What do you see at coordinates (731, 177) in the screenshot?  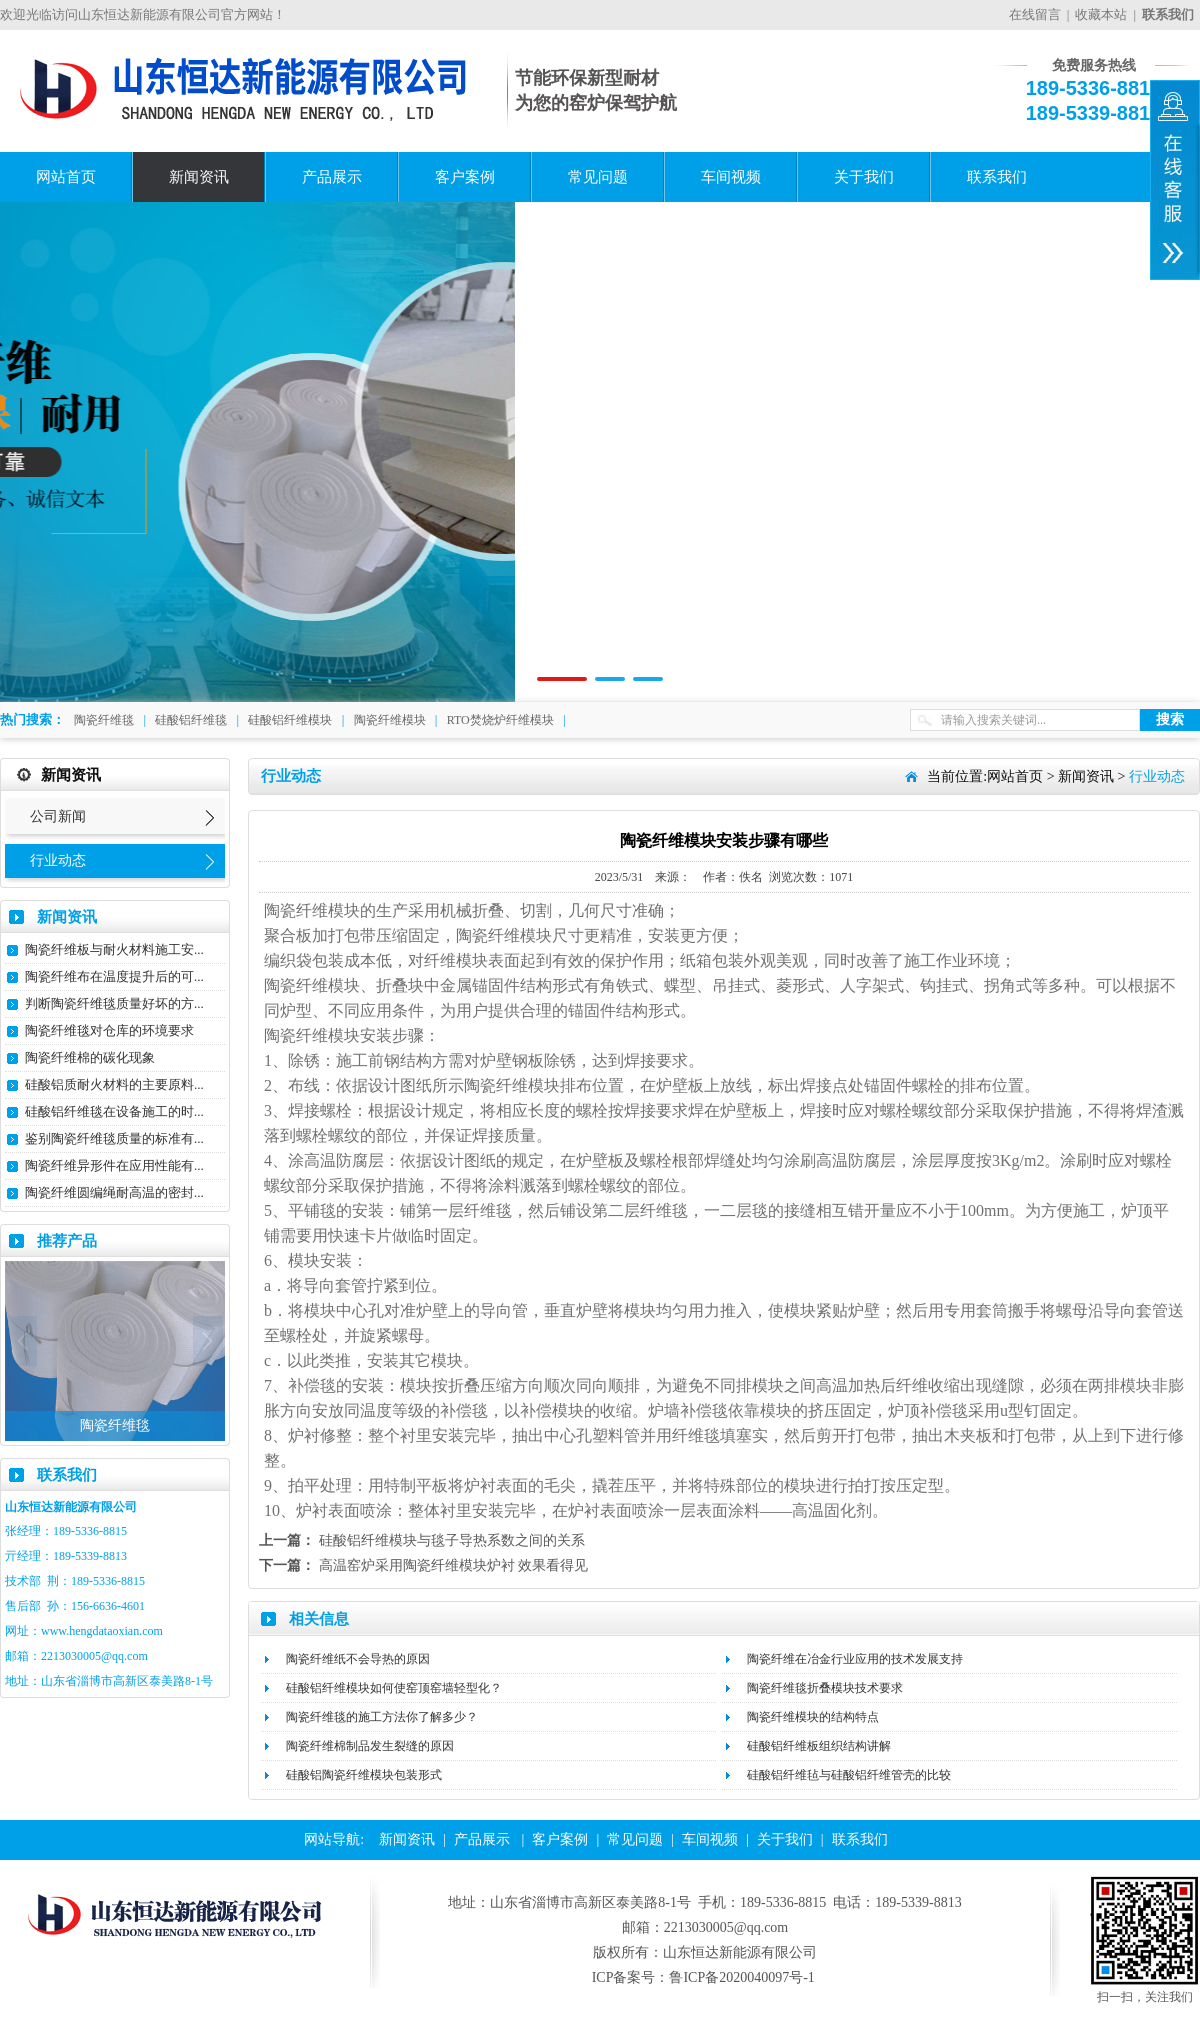 I see `车间视频` at bounding box center [731, 177].